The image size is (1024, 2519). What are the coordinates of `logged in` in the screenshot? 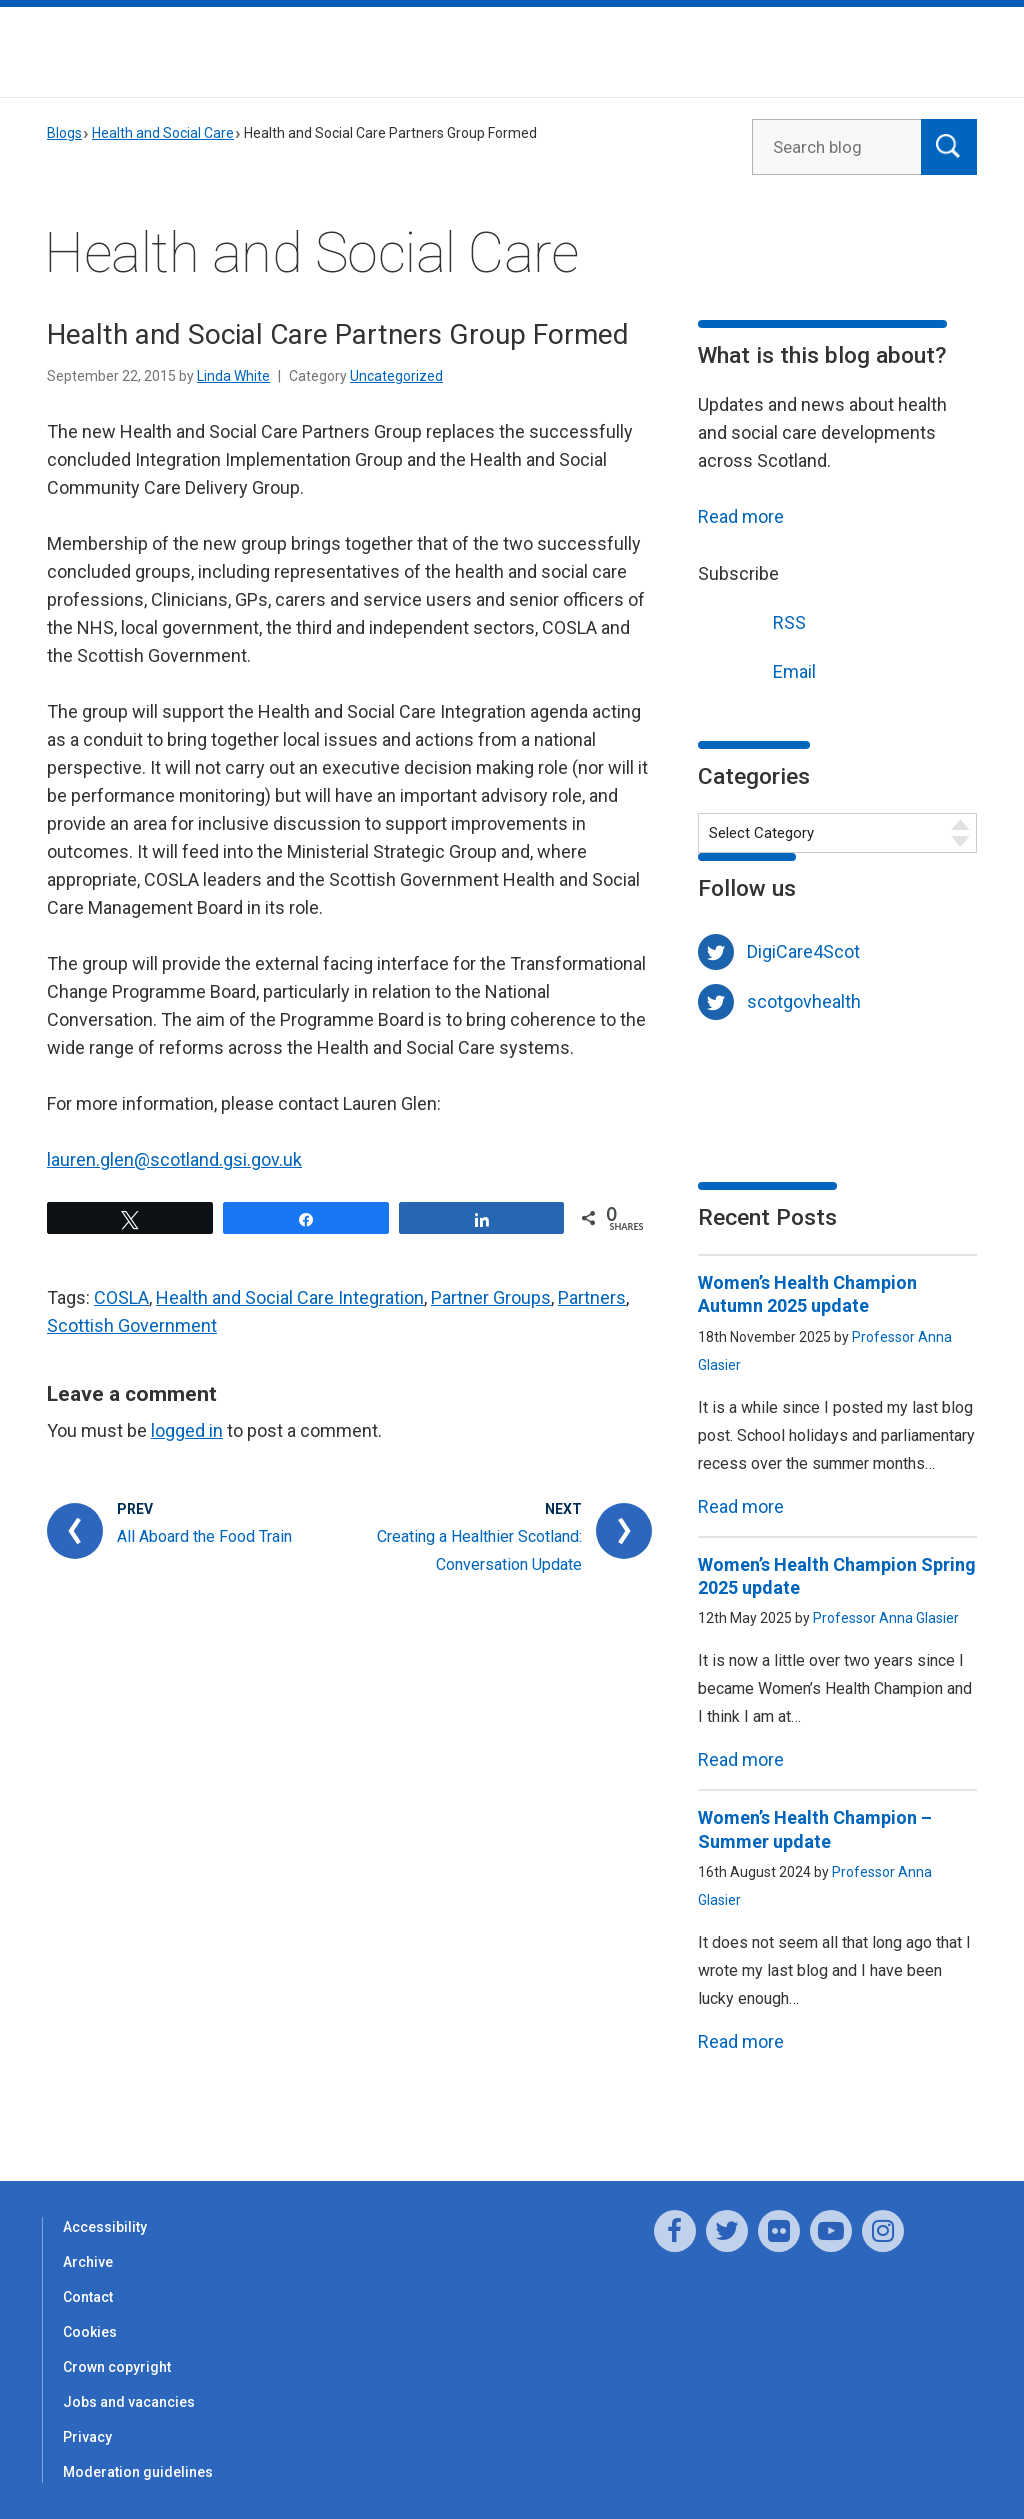 It's located at (187, 1430).